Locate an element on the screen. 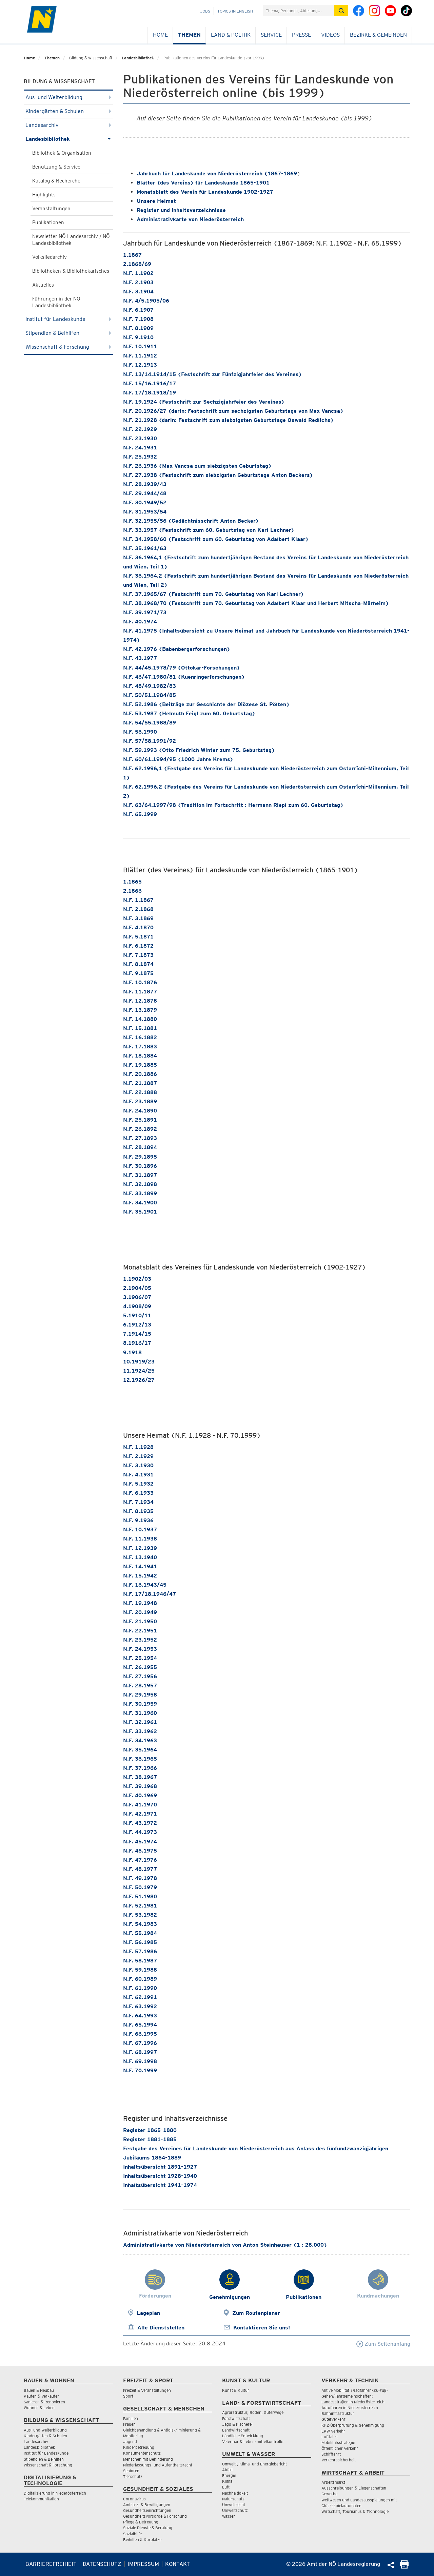  Unsere Heimat is located at coordinates (156, 201).